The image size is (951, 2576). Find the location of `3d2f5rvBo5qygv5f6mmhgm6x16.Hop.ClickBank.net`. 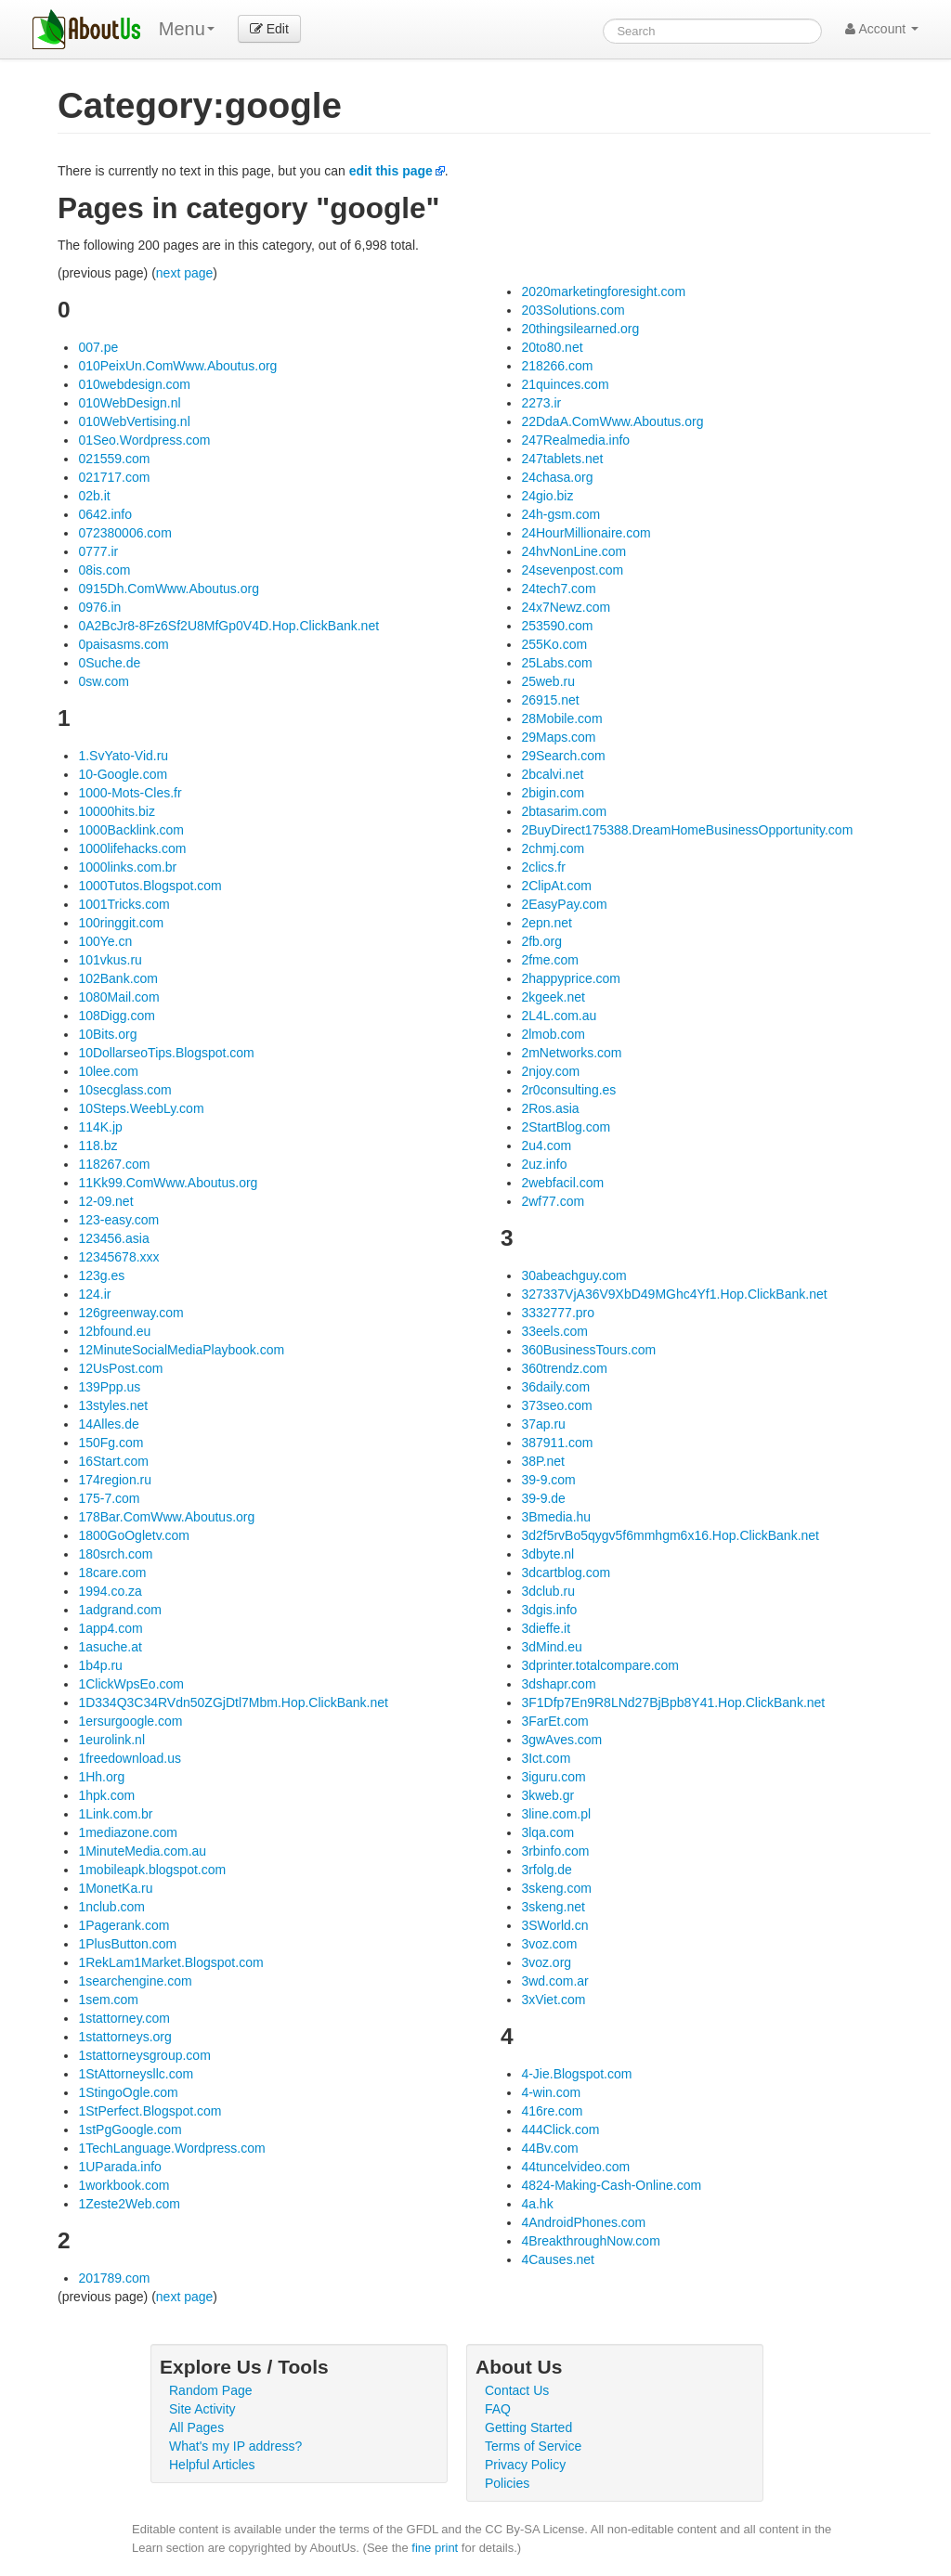

3d2f5rvBo5qygv5f6mmhgm6x16.Hop.ClickBank.net is located at coordinates (670, 1535).